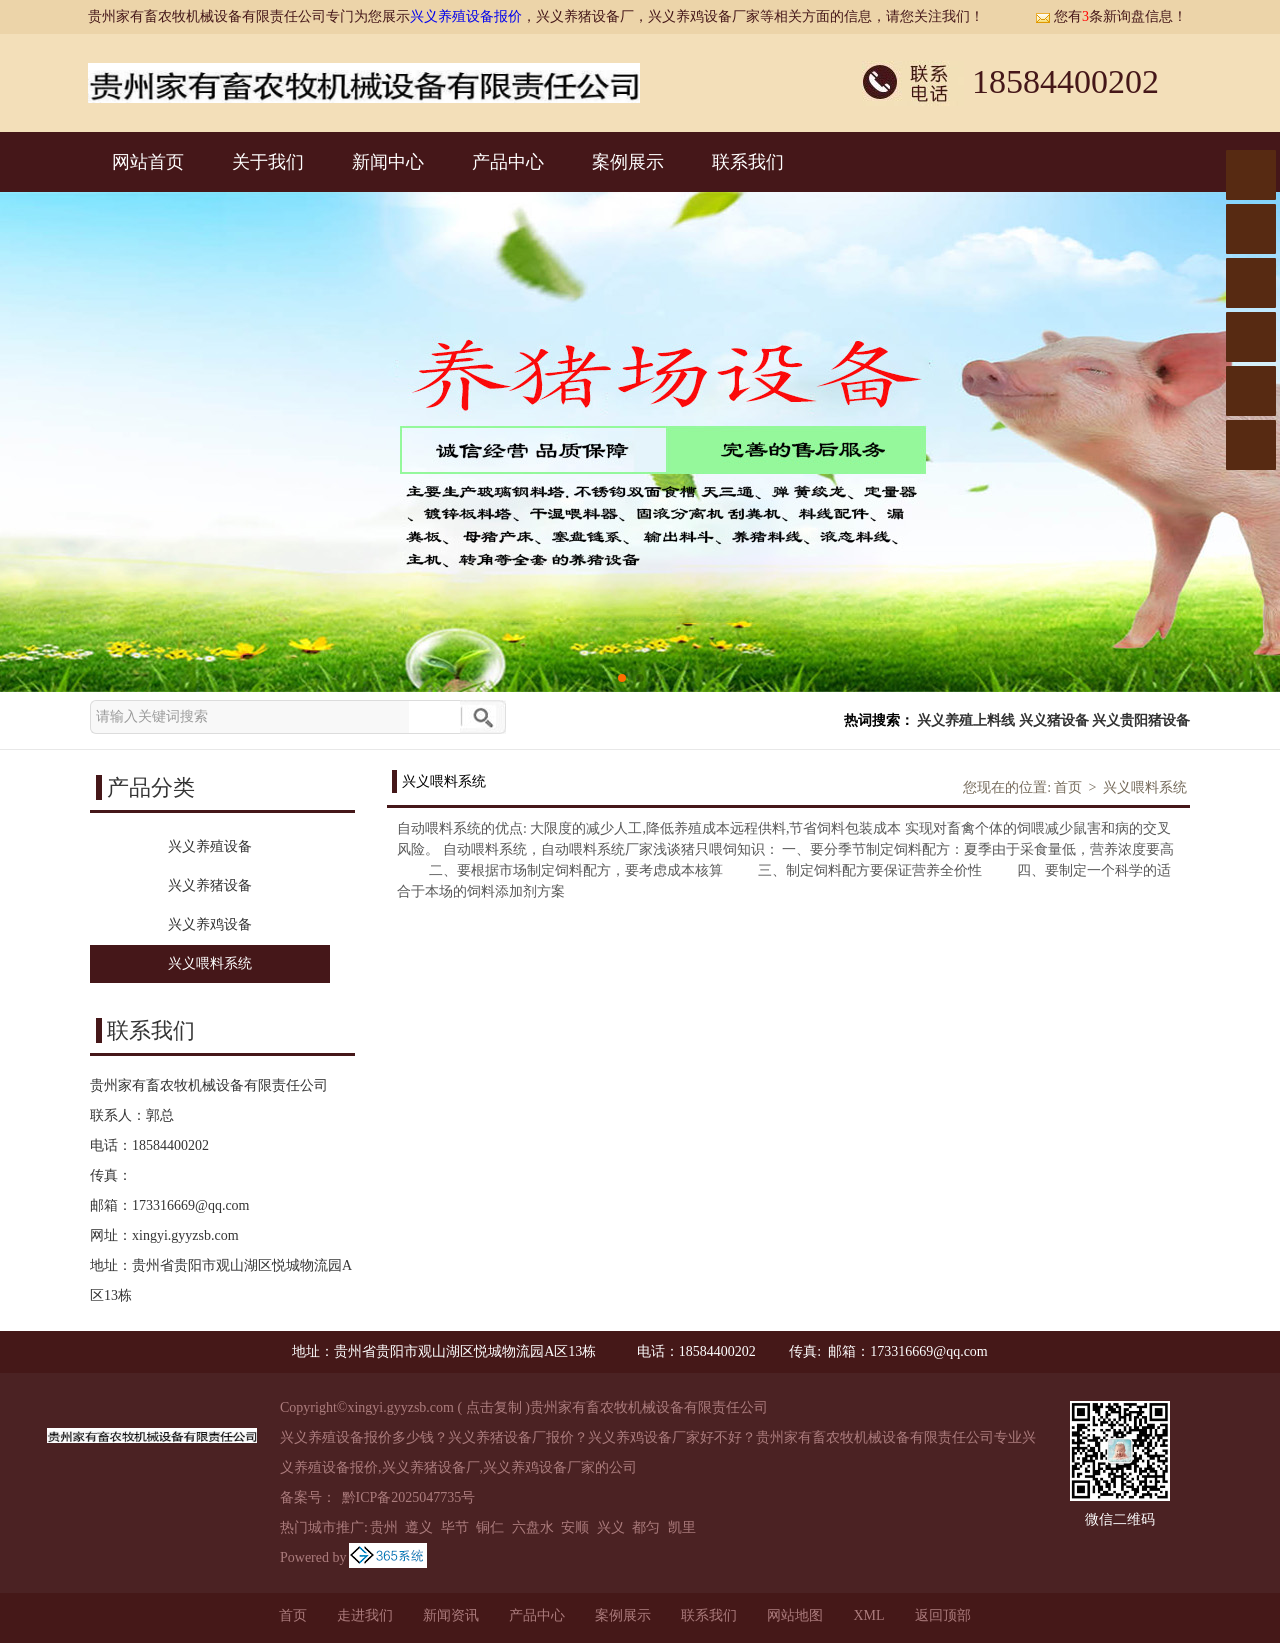 Image resolution: width=1280 pixels, height=1643 pixels. I want to click on 都匀, so click(646, 1527).